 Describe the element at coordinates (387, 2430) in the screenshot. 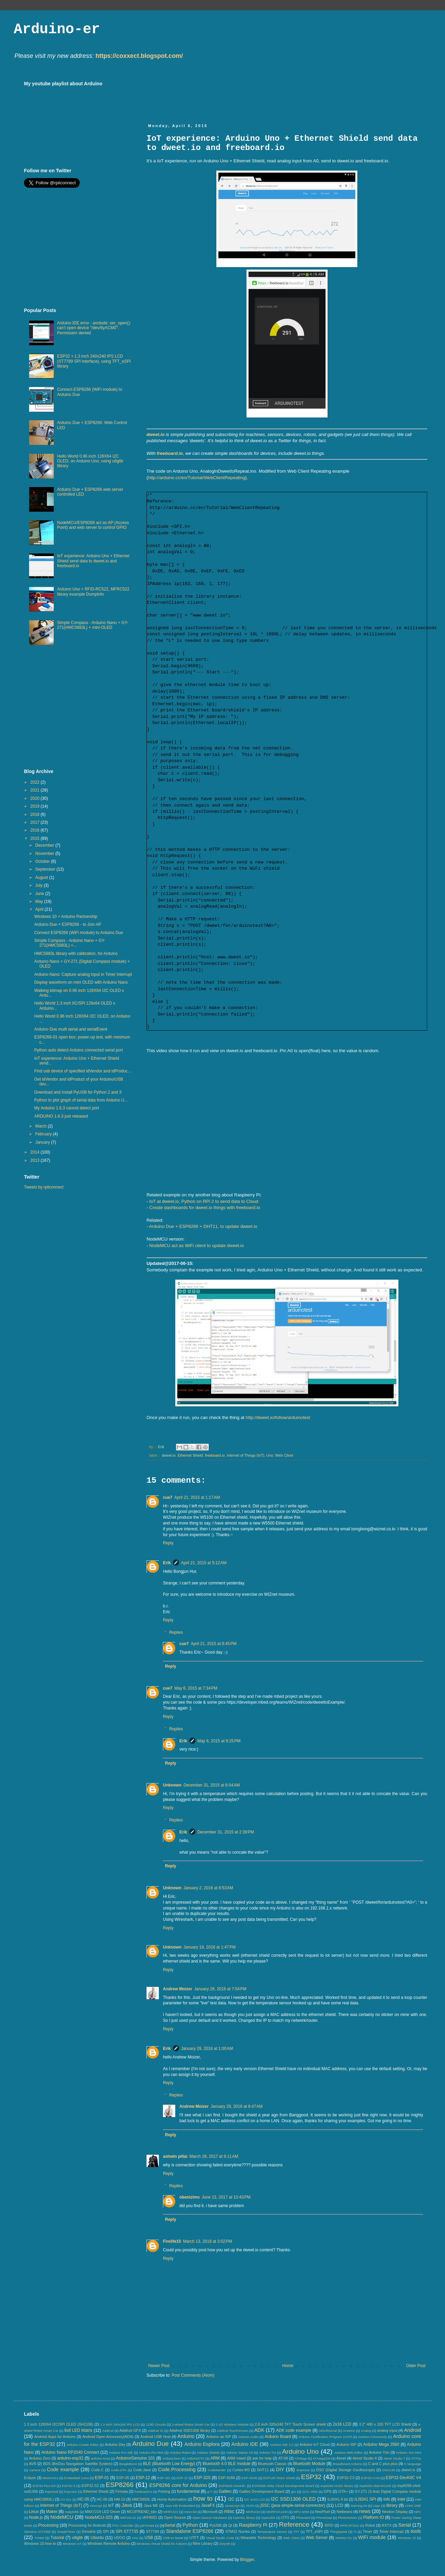

I see `analog input` at that location.